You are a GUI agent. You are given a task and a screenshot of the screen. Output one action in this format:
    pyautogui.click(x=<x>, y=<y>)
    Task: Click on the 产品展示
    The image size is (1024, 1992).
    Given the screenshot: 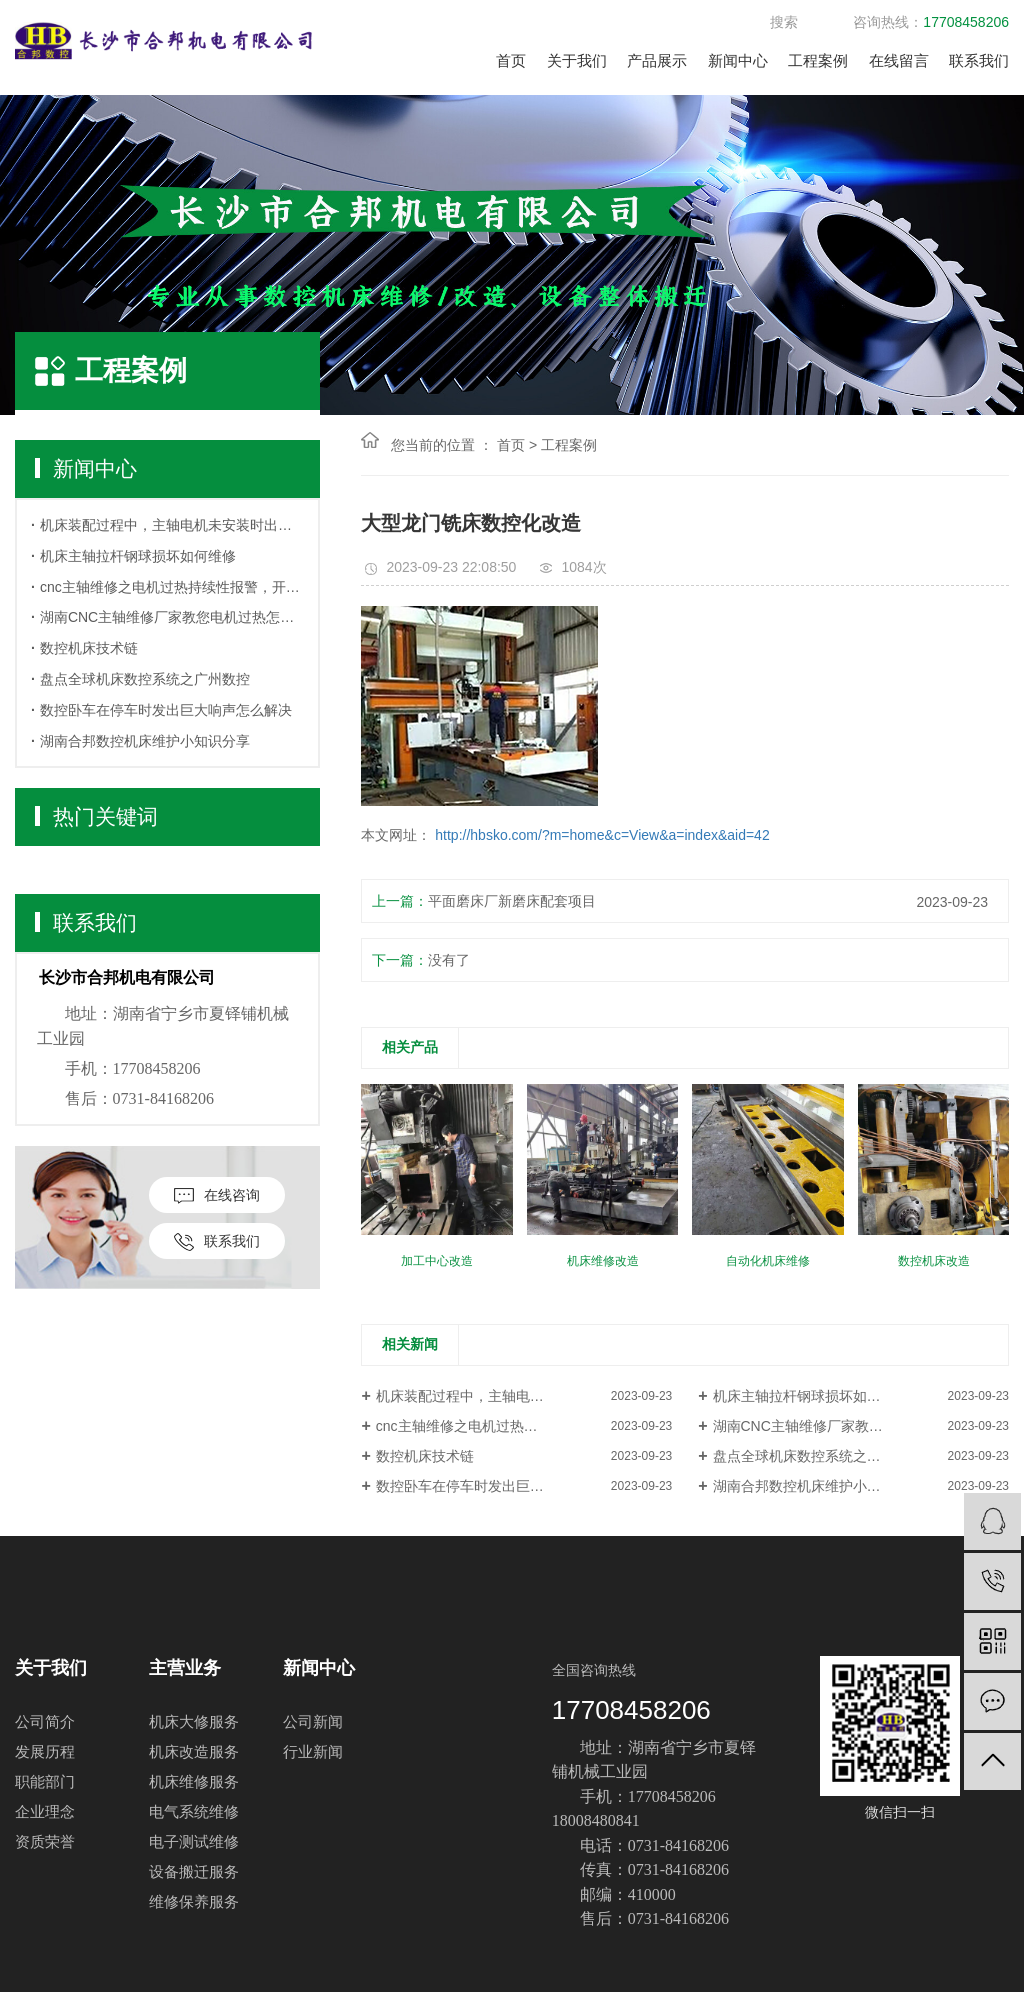 What is the action you would take?
    pyautogui.click(x=657, y=60)
    